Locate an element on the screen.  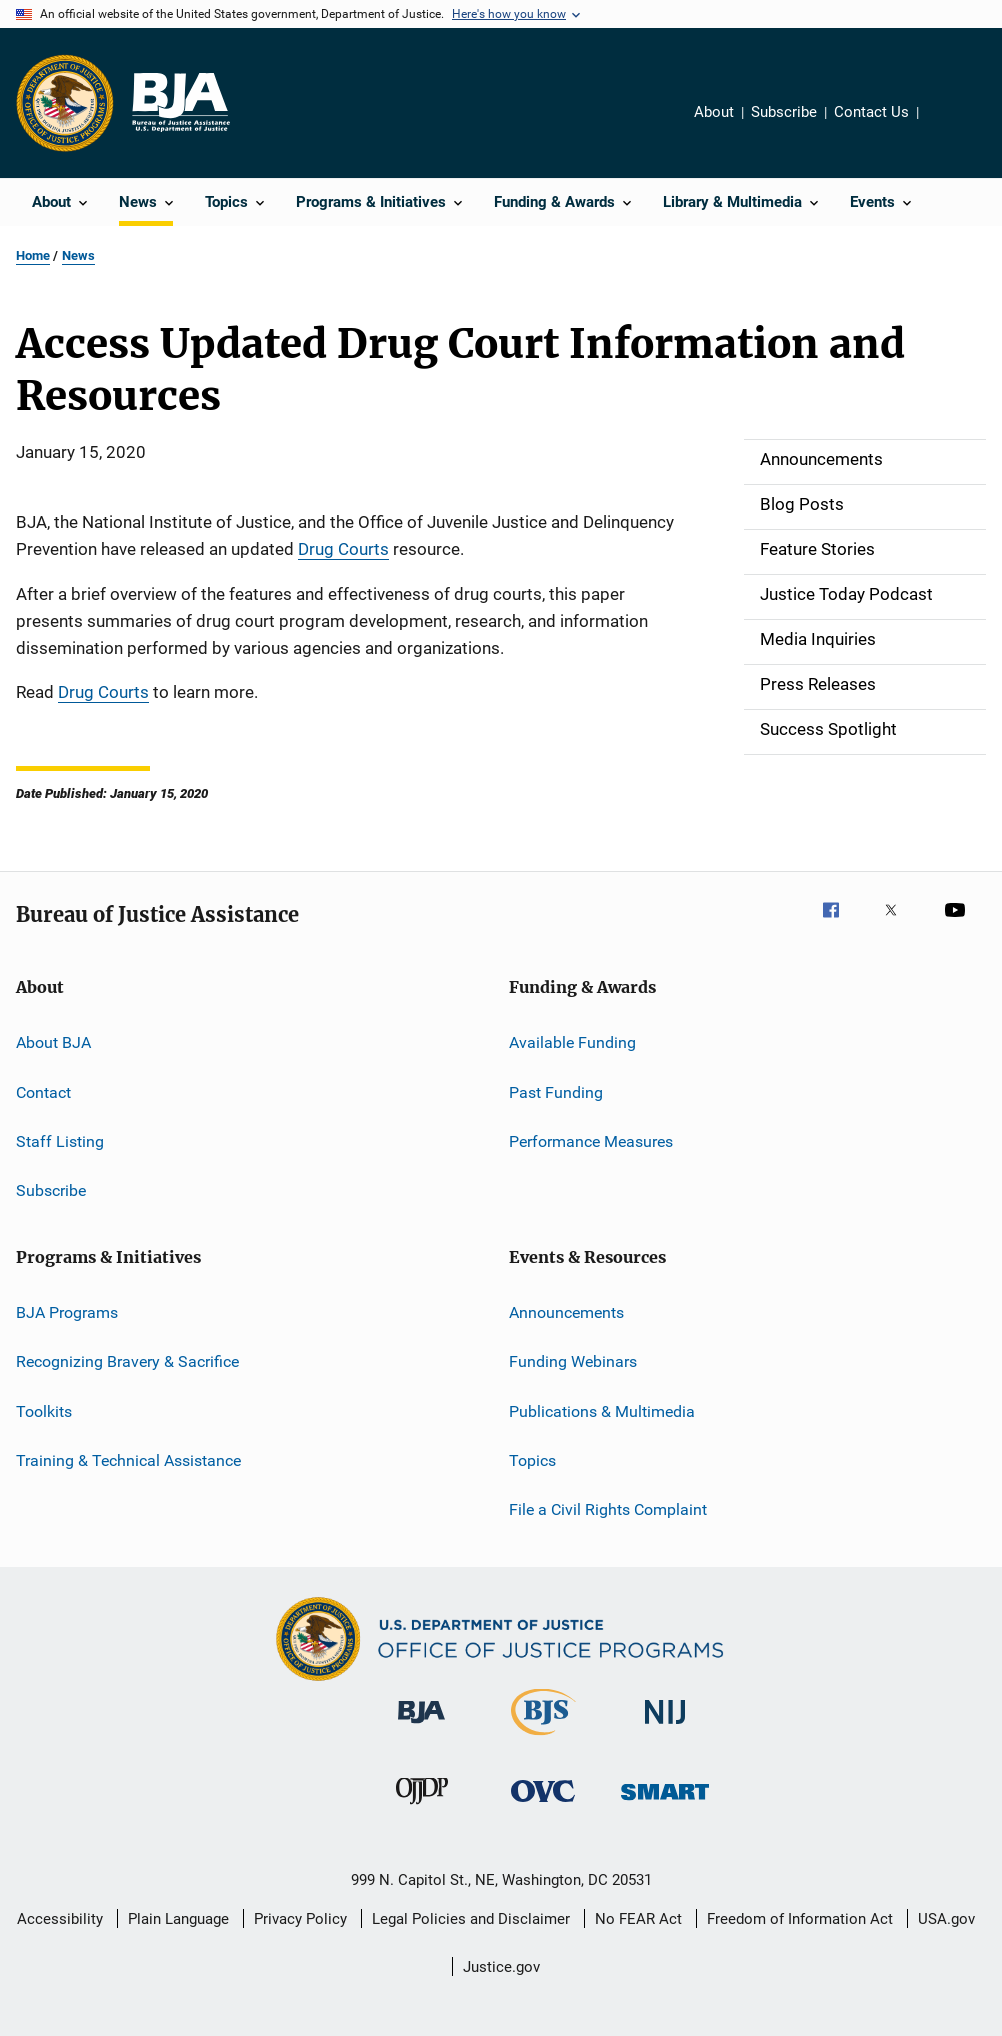
Home is located at coordinates (33, 255).